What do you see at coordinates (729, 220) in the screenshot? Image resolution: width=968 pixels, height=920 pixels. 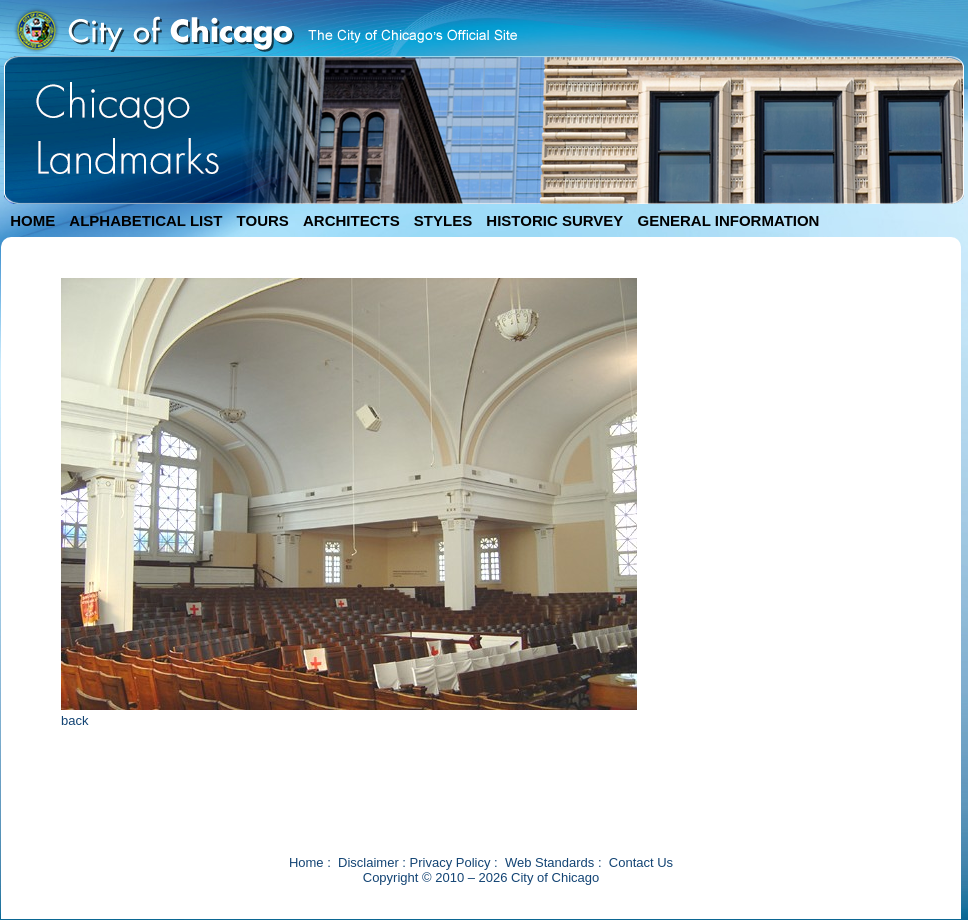 I see `GENERAL INFORMATION` at bounding box center [729, 220].